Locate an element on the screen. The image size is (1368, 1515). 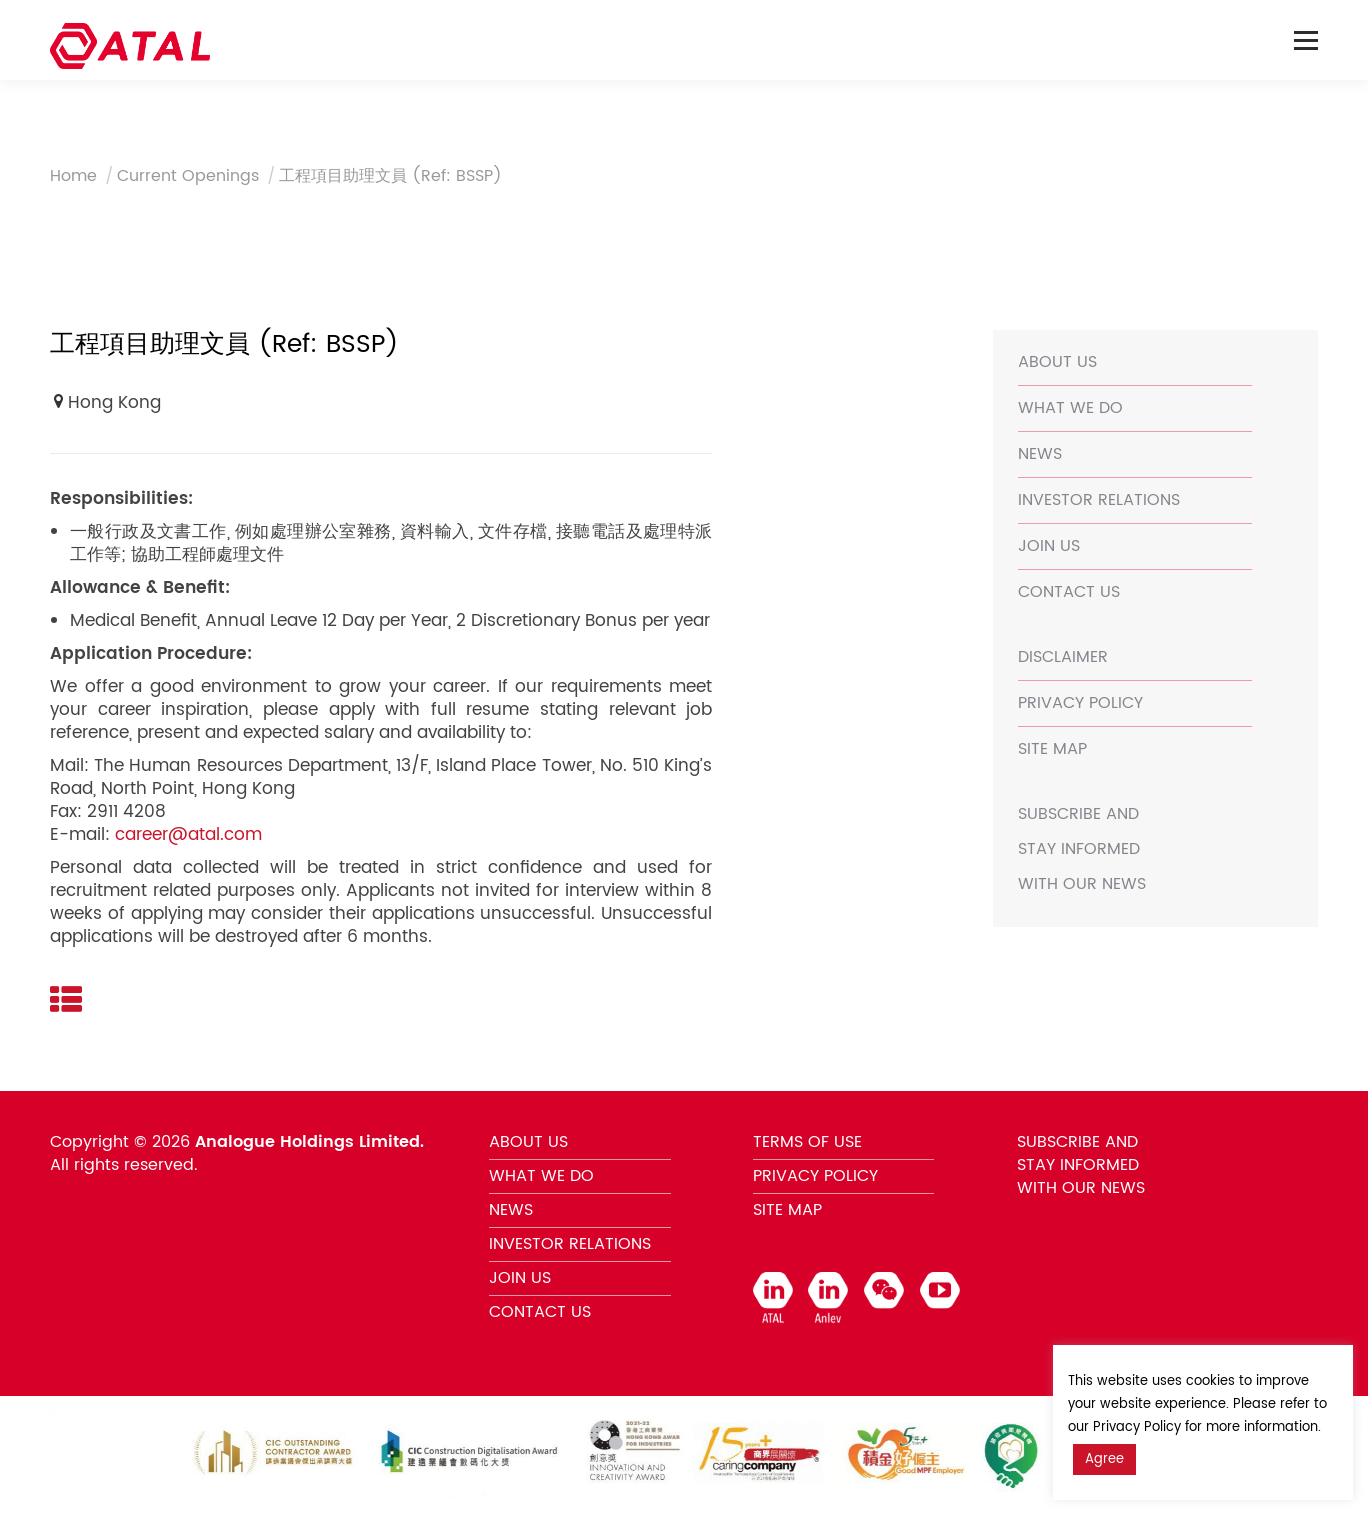
Current Openings is located at coordinates (188, 176).